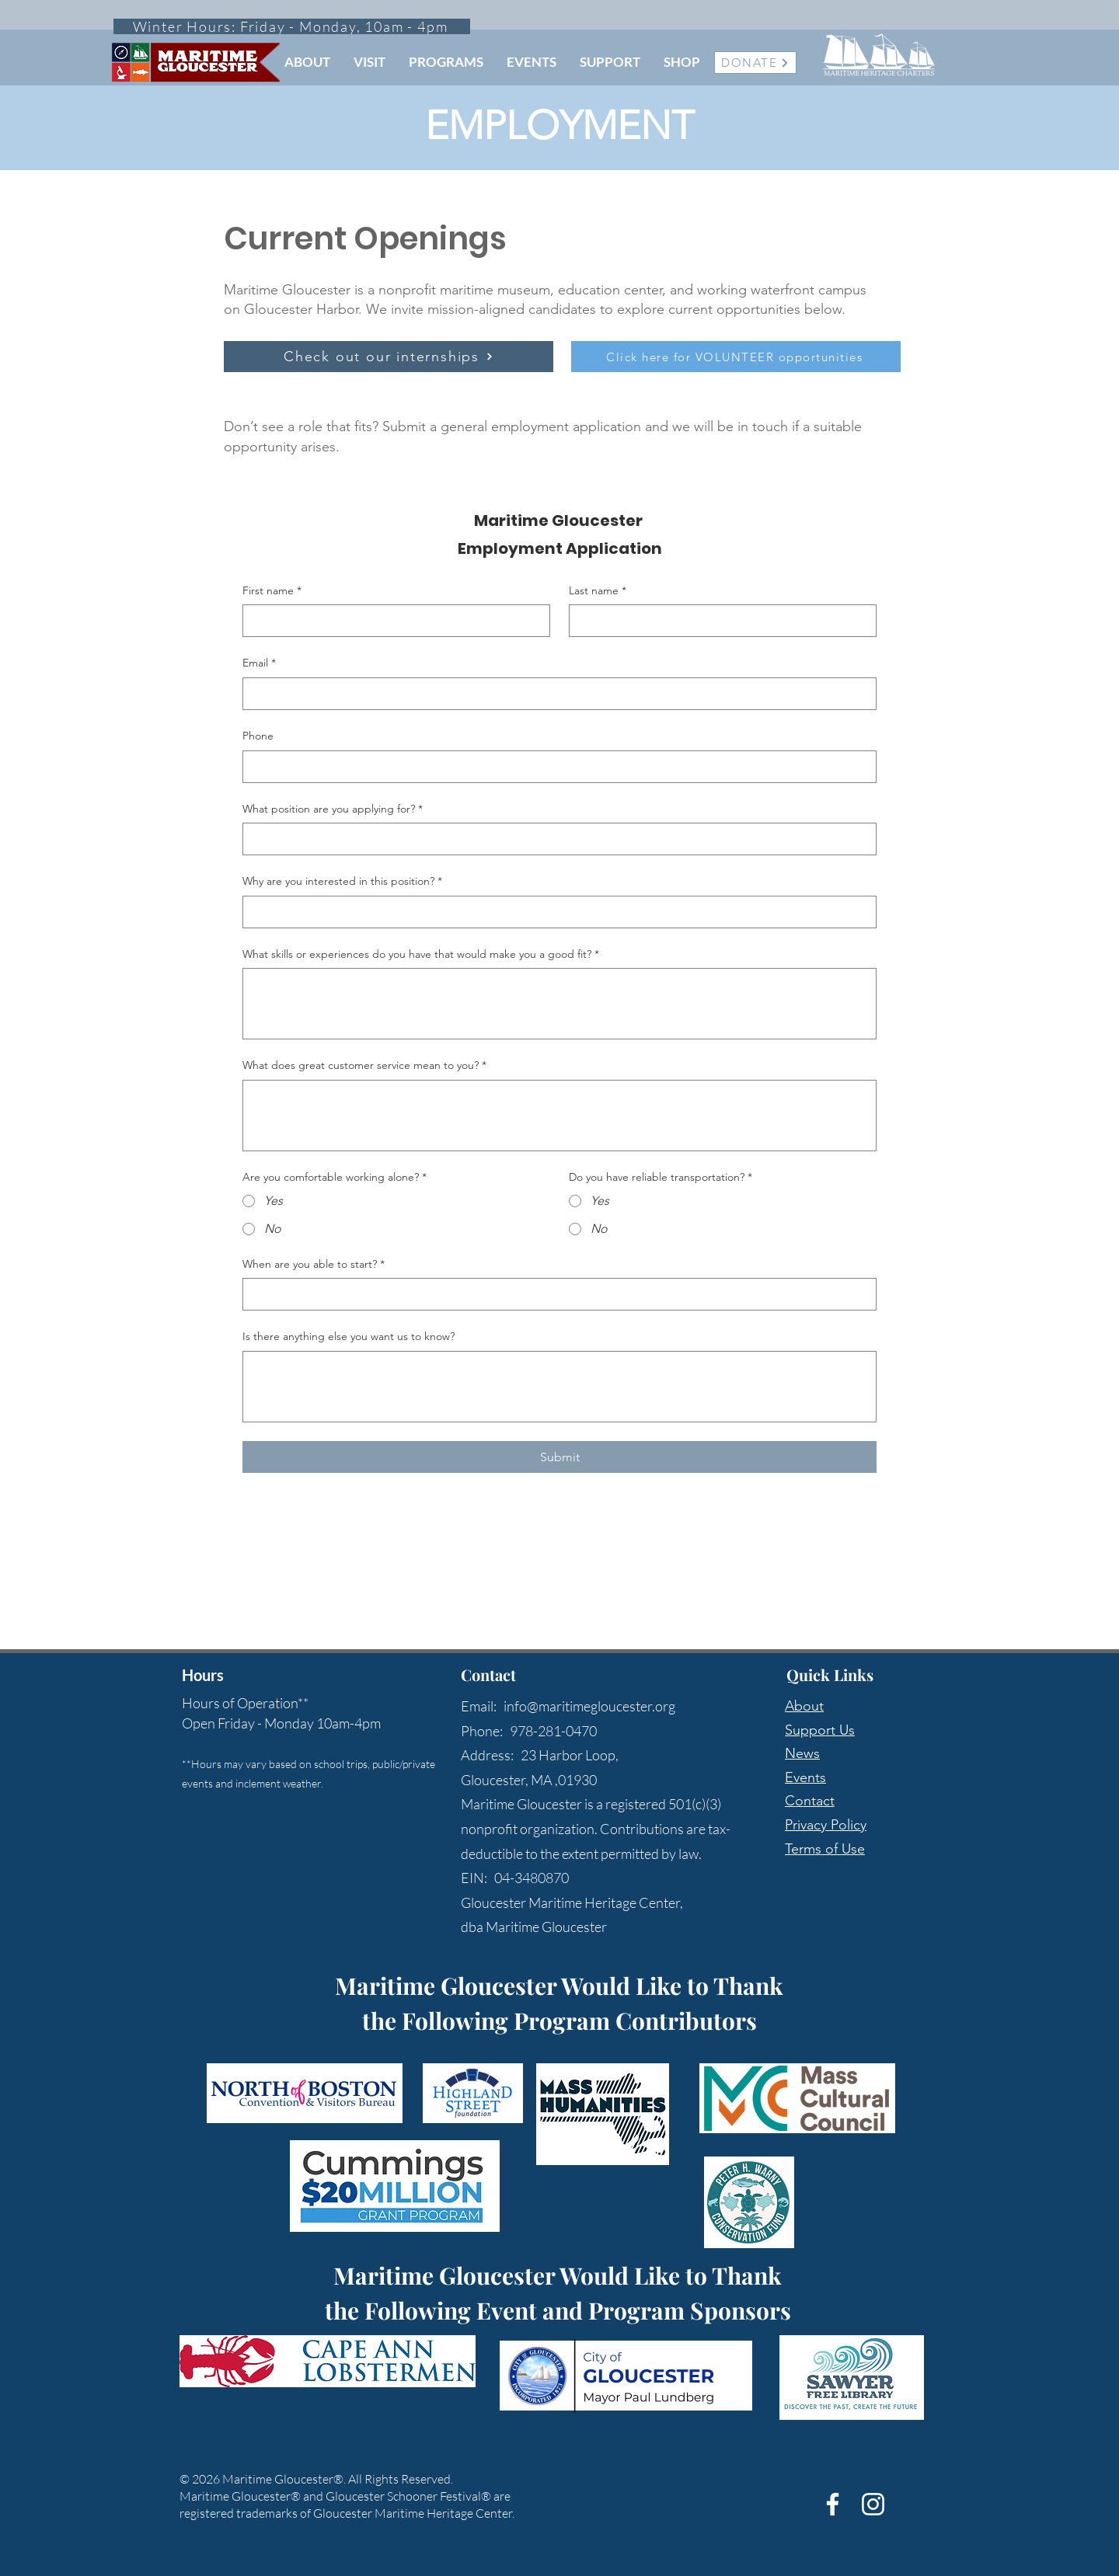  Describe the element at coordinates (825, 1824) in the screenshot. I see `Privacy Policy` at that location.